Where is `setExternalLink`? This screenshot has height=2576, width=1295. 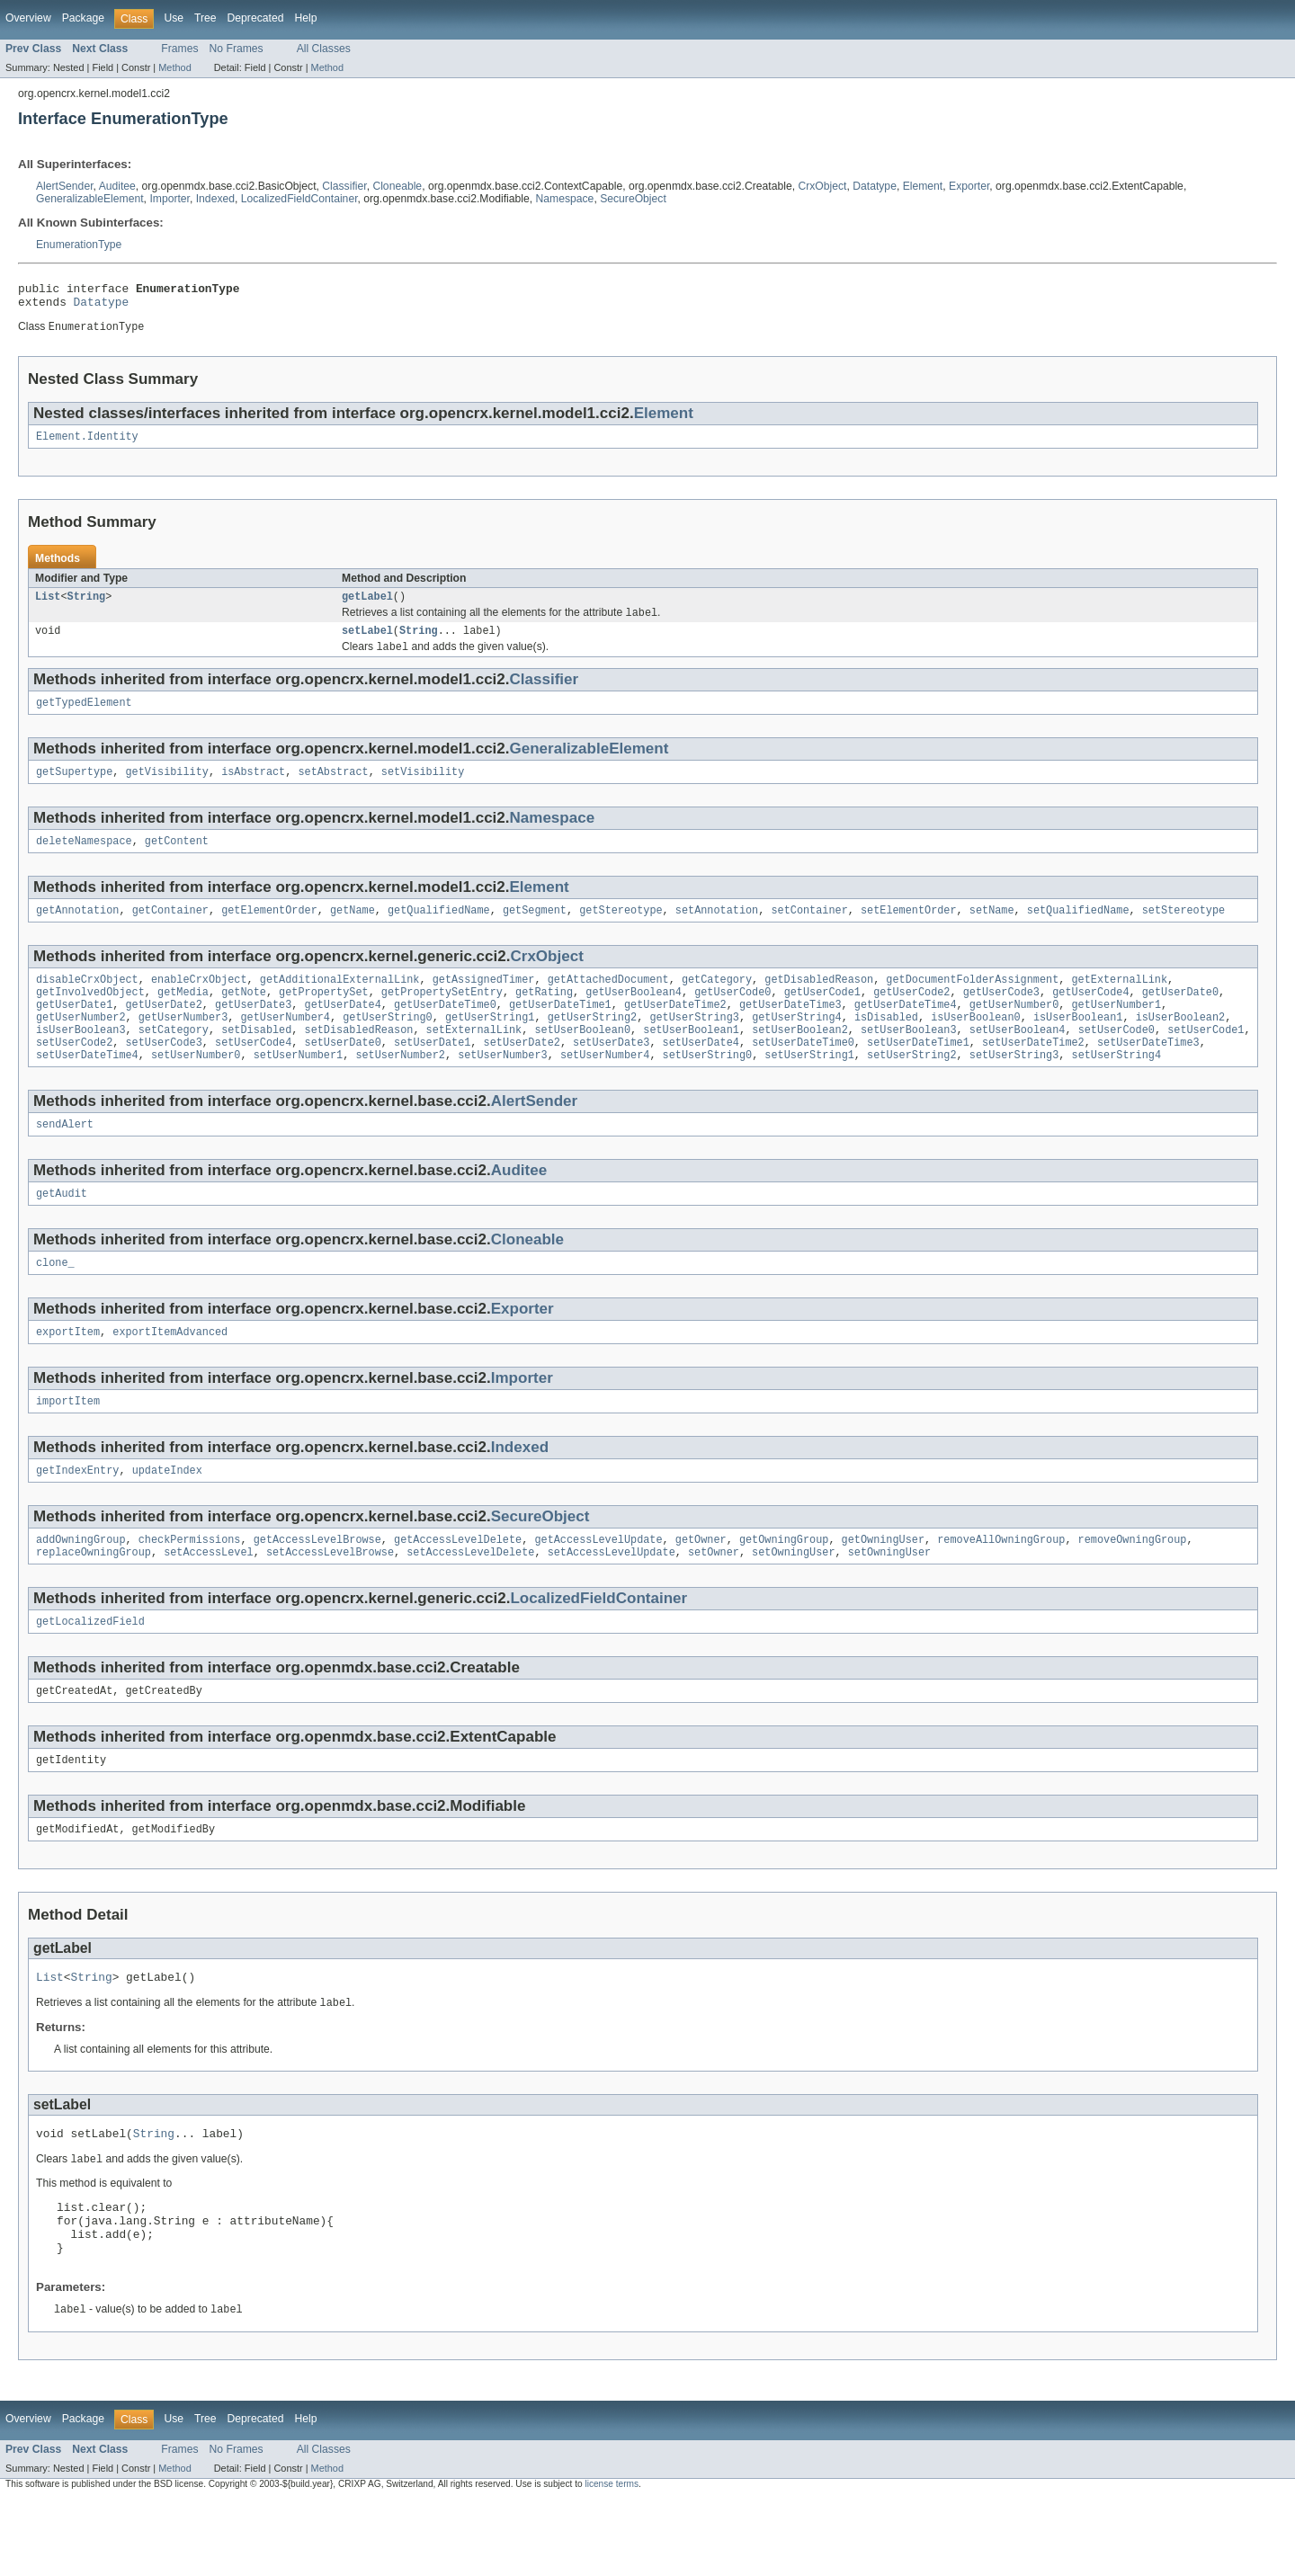 setExternalLink is located at coordinates (474, 1059).